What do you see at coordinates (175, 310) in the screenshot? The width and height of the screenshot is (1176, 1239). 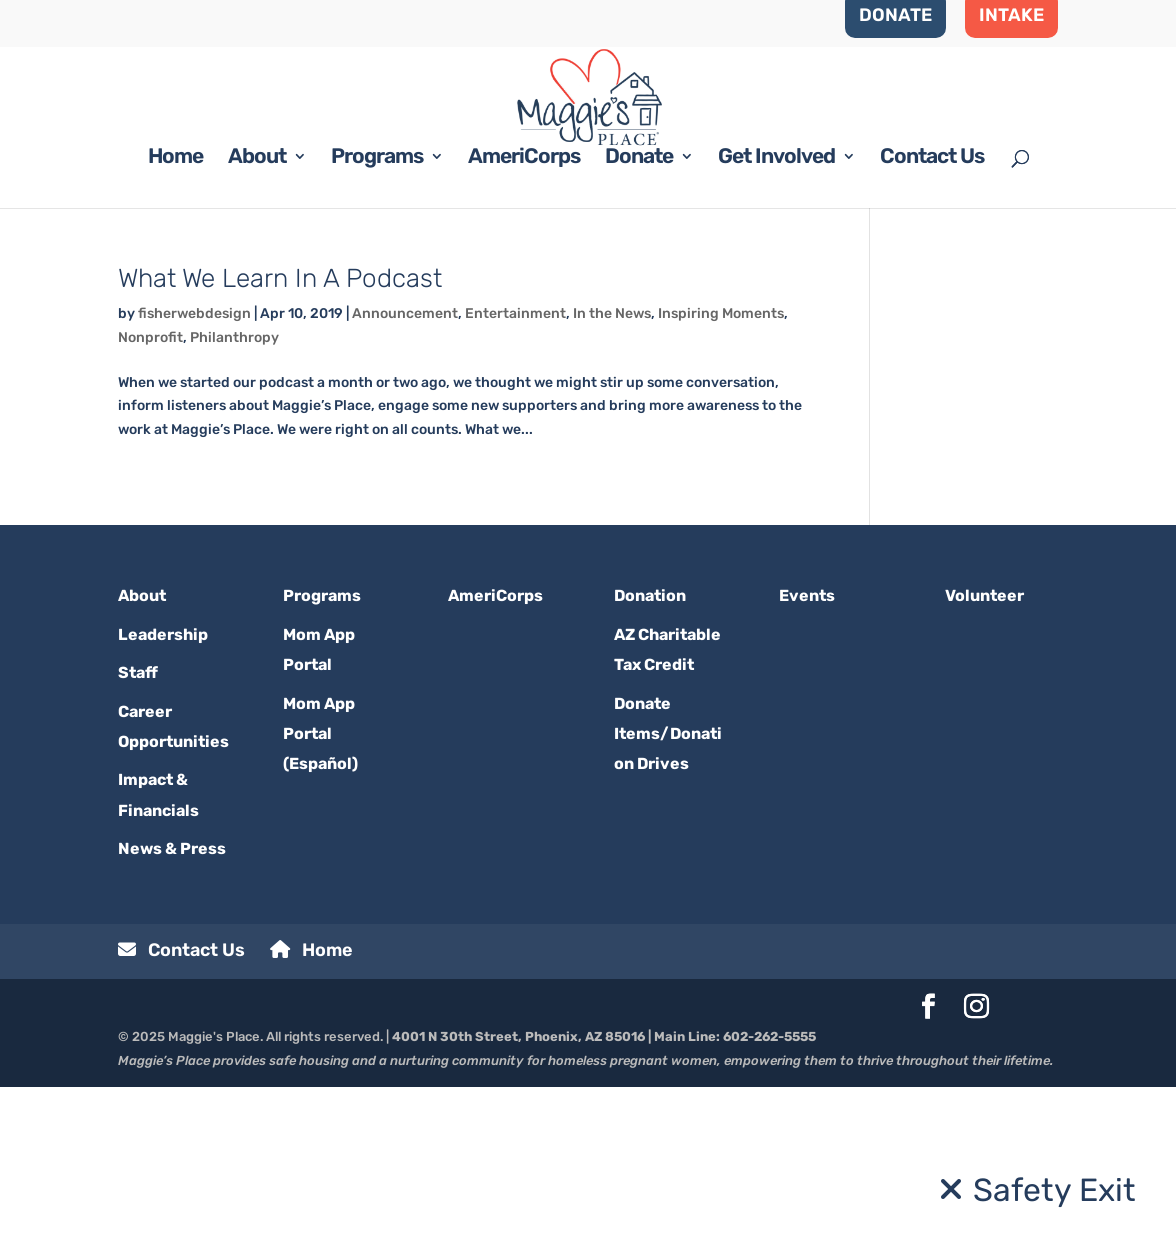 I see `Home` at bounding box center [175, 310].